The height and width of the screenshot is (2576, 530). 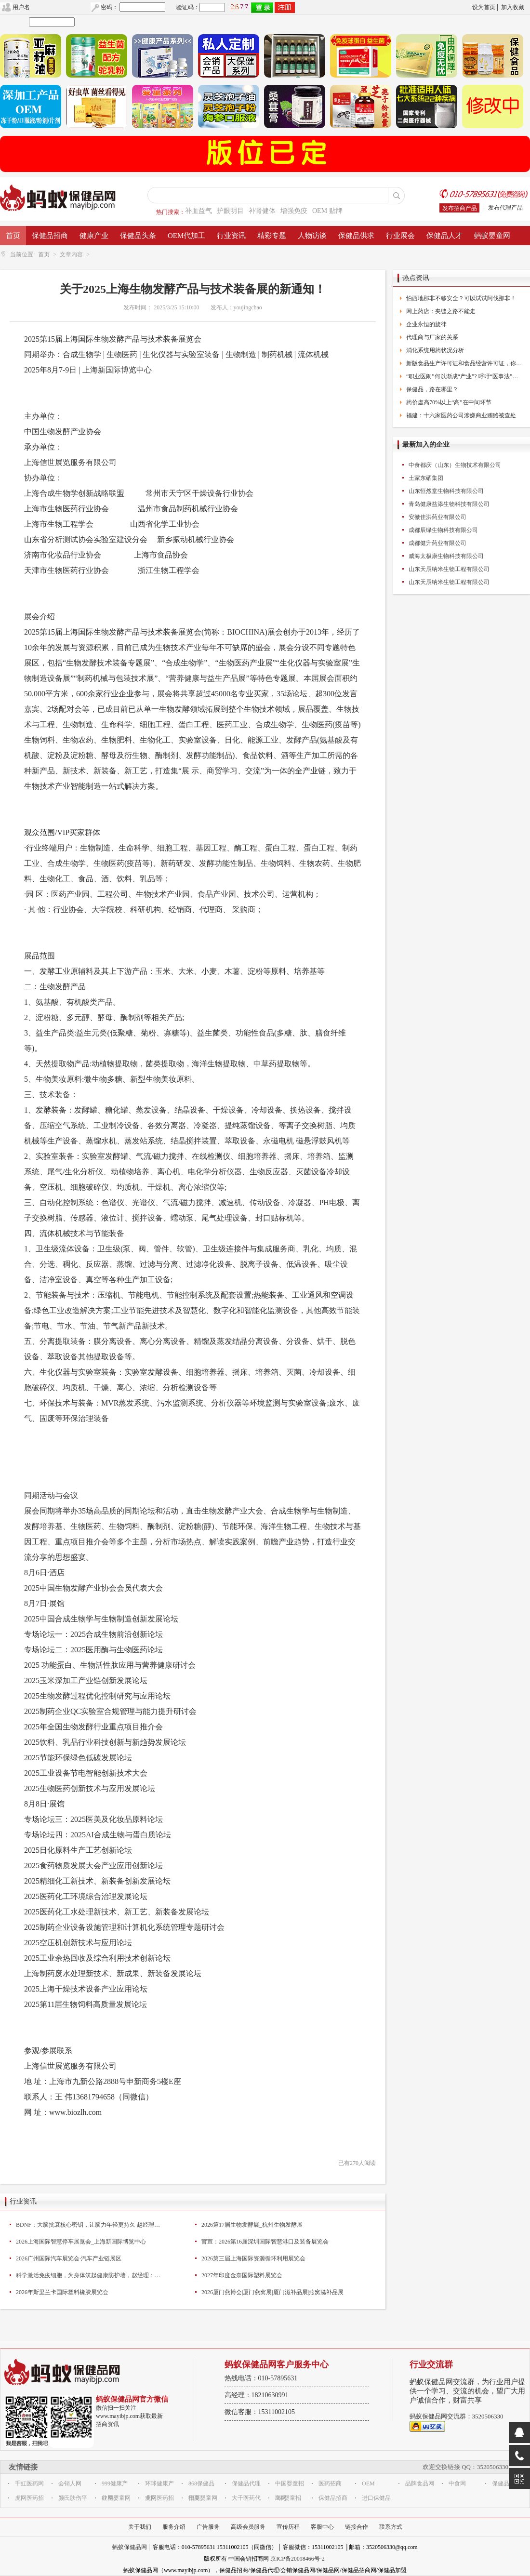 What do you see at coordinates (293, 210) in the screenshot?
I see `增强免疫` at bounding box center [293, 210].